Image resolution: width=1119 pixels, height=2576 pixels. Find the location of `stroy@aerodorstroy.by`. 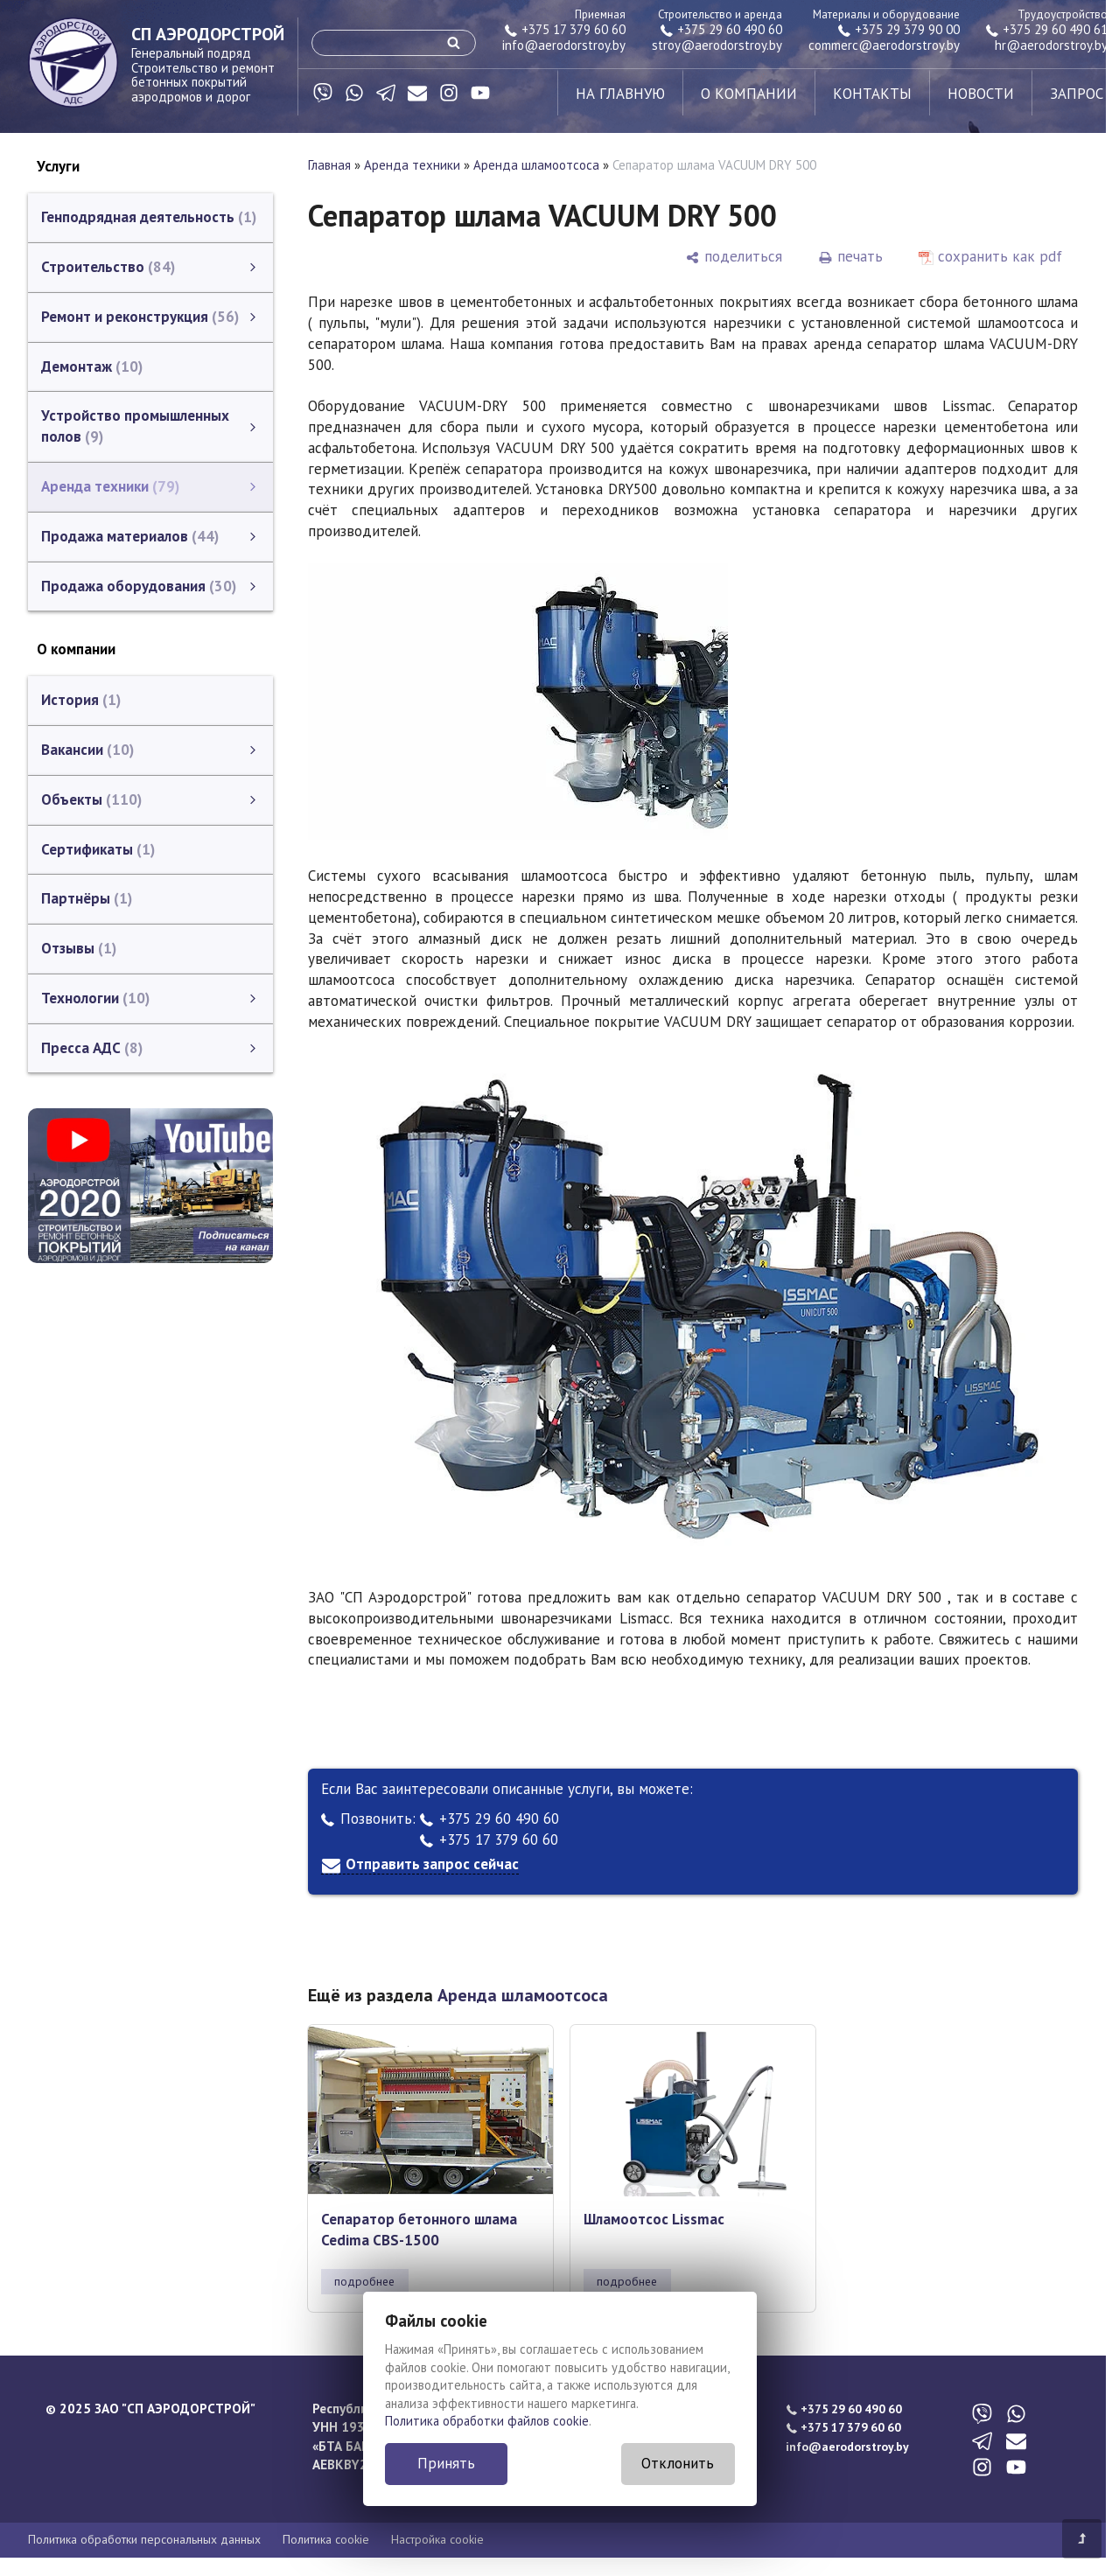

stroy@aerodorstroy.by is located at coordinates (717, 45).